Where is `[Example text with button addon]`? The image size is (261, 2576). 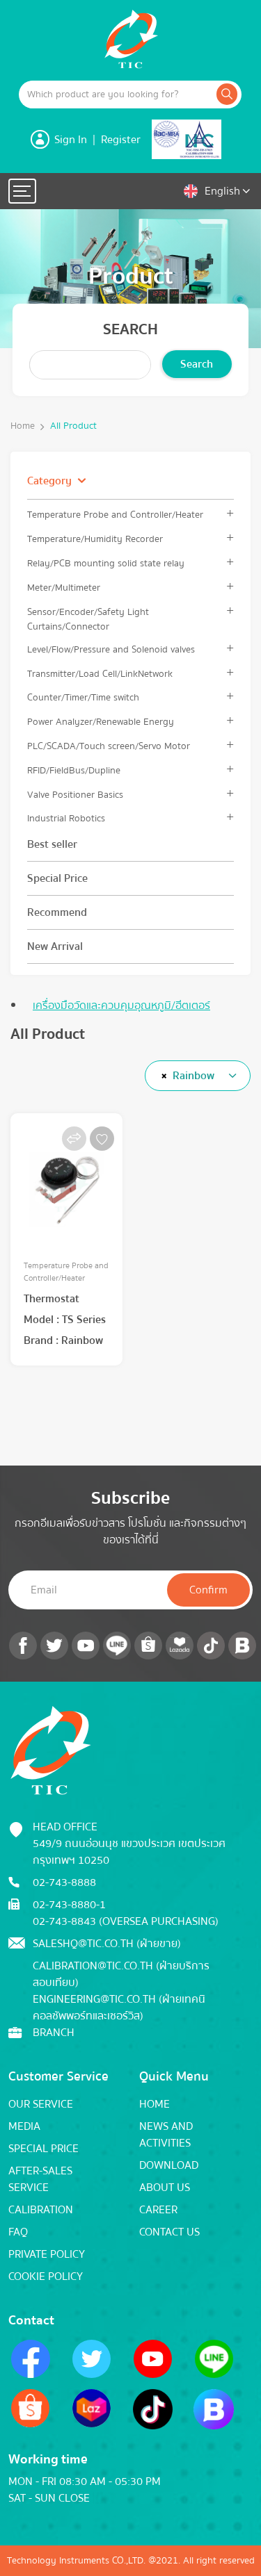 [Example text with button addon] is located at coordinates (116, 94).